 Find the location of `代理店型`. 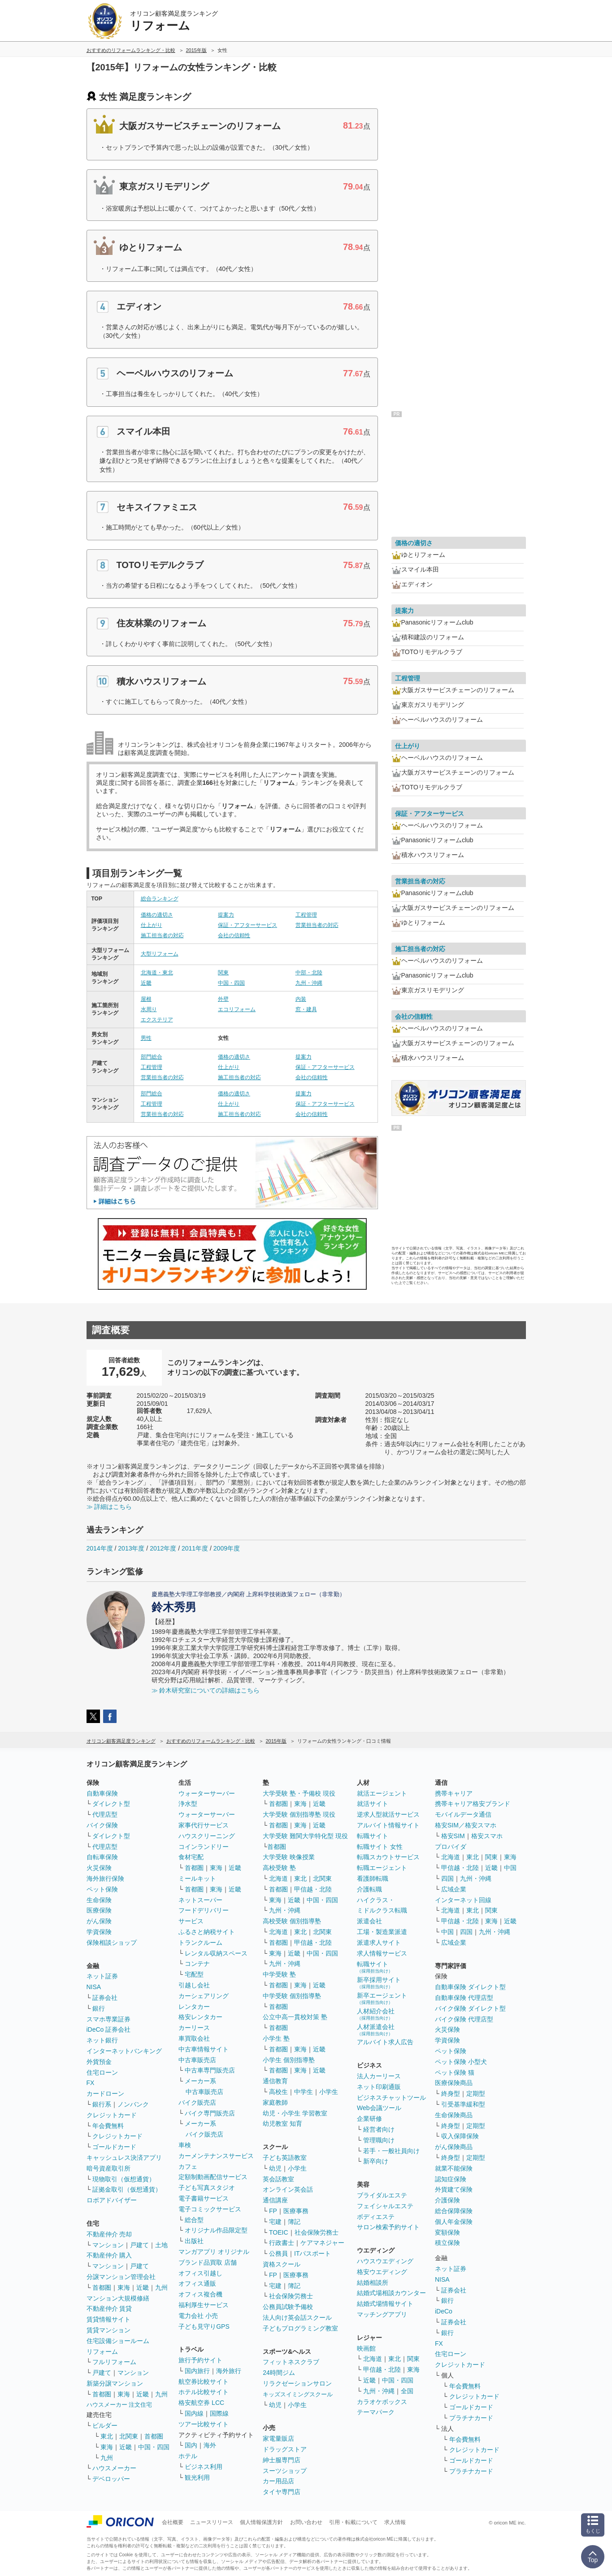

代理店型 is located at coordinates (104, 1814).